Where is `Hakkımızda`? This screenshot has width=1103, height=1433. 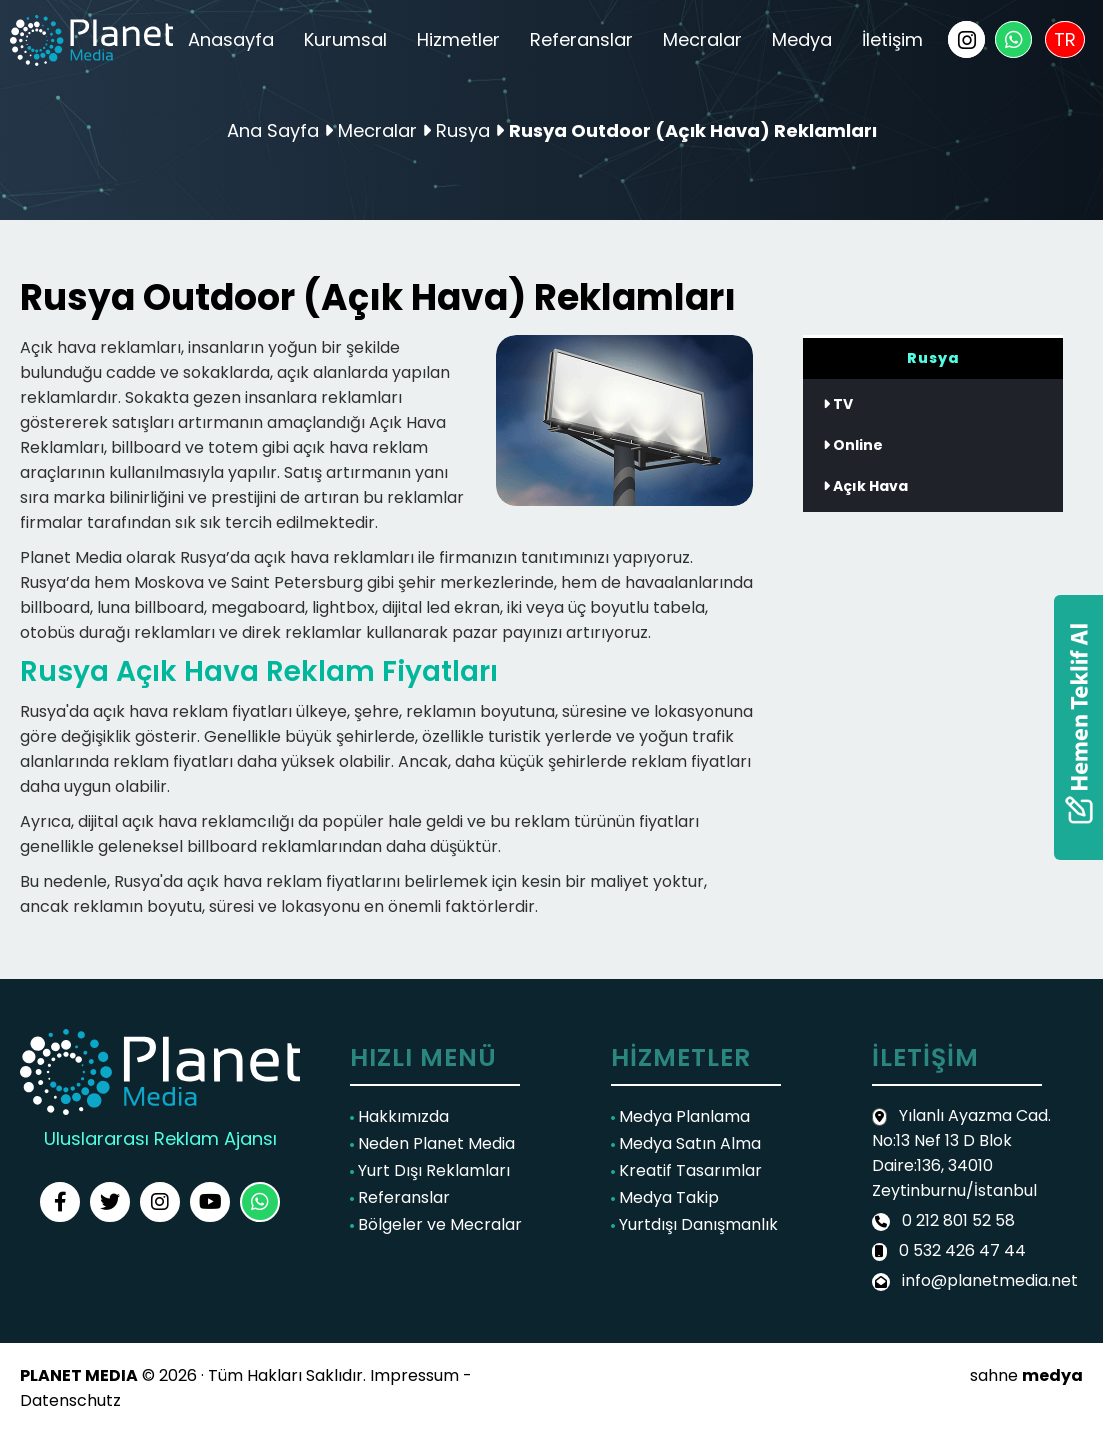 Hakkımızda is located at coordinates (399, 1116).